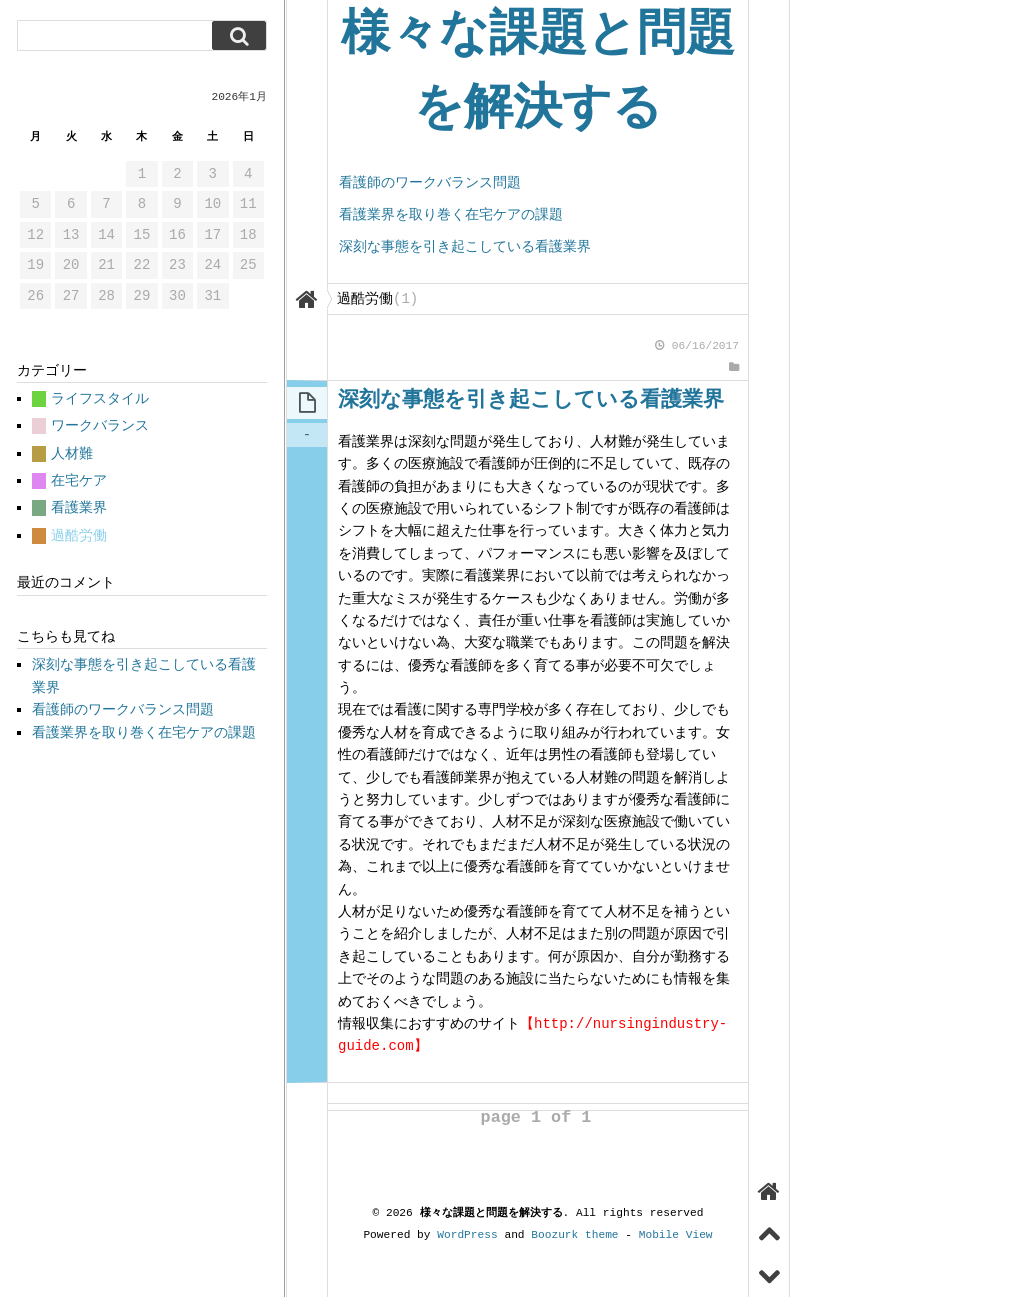 Image resolution: width=1024 pixels, height=1297 pixels. What do you see at coordinates (451, 214) in the screenshot?
I see `看護業界を取り巻く在宅ケアの課題` at bounding box center [451, 214].